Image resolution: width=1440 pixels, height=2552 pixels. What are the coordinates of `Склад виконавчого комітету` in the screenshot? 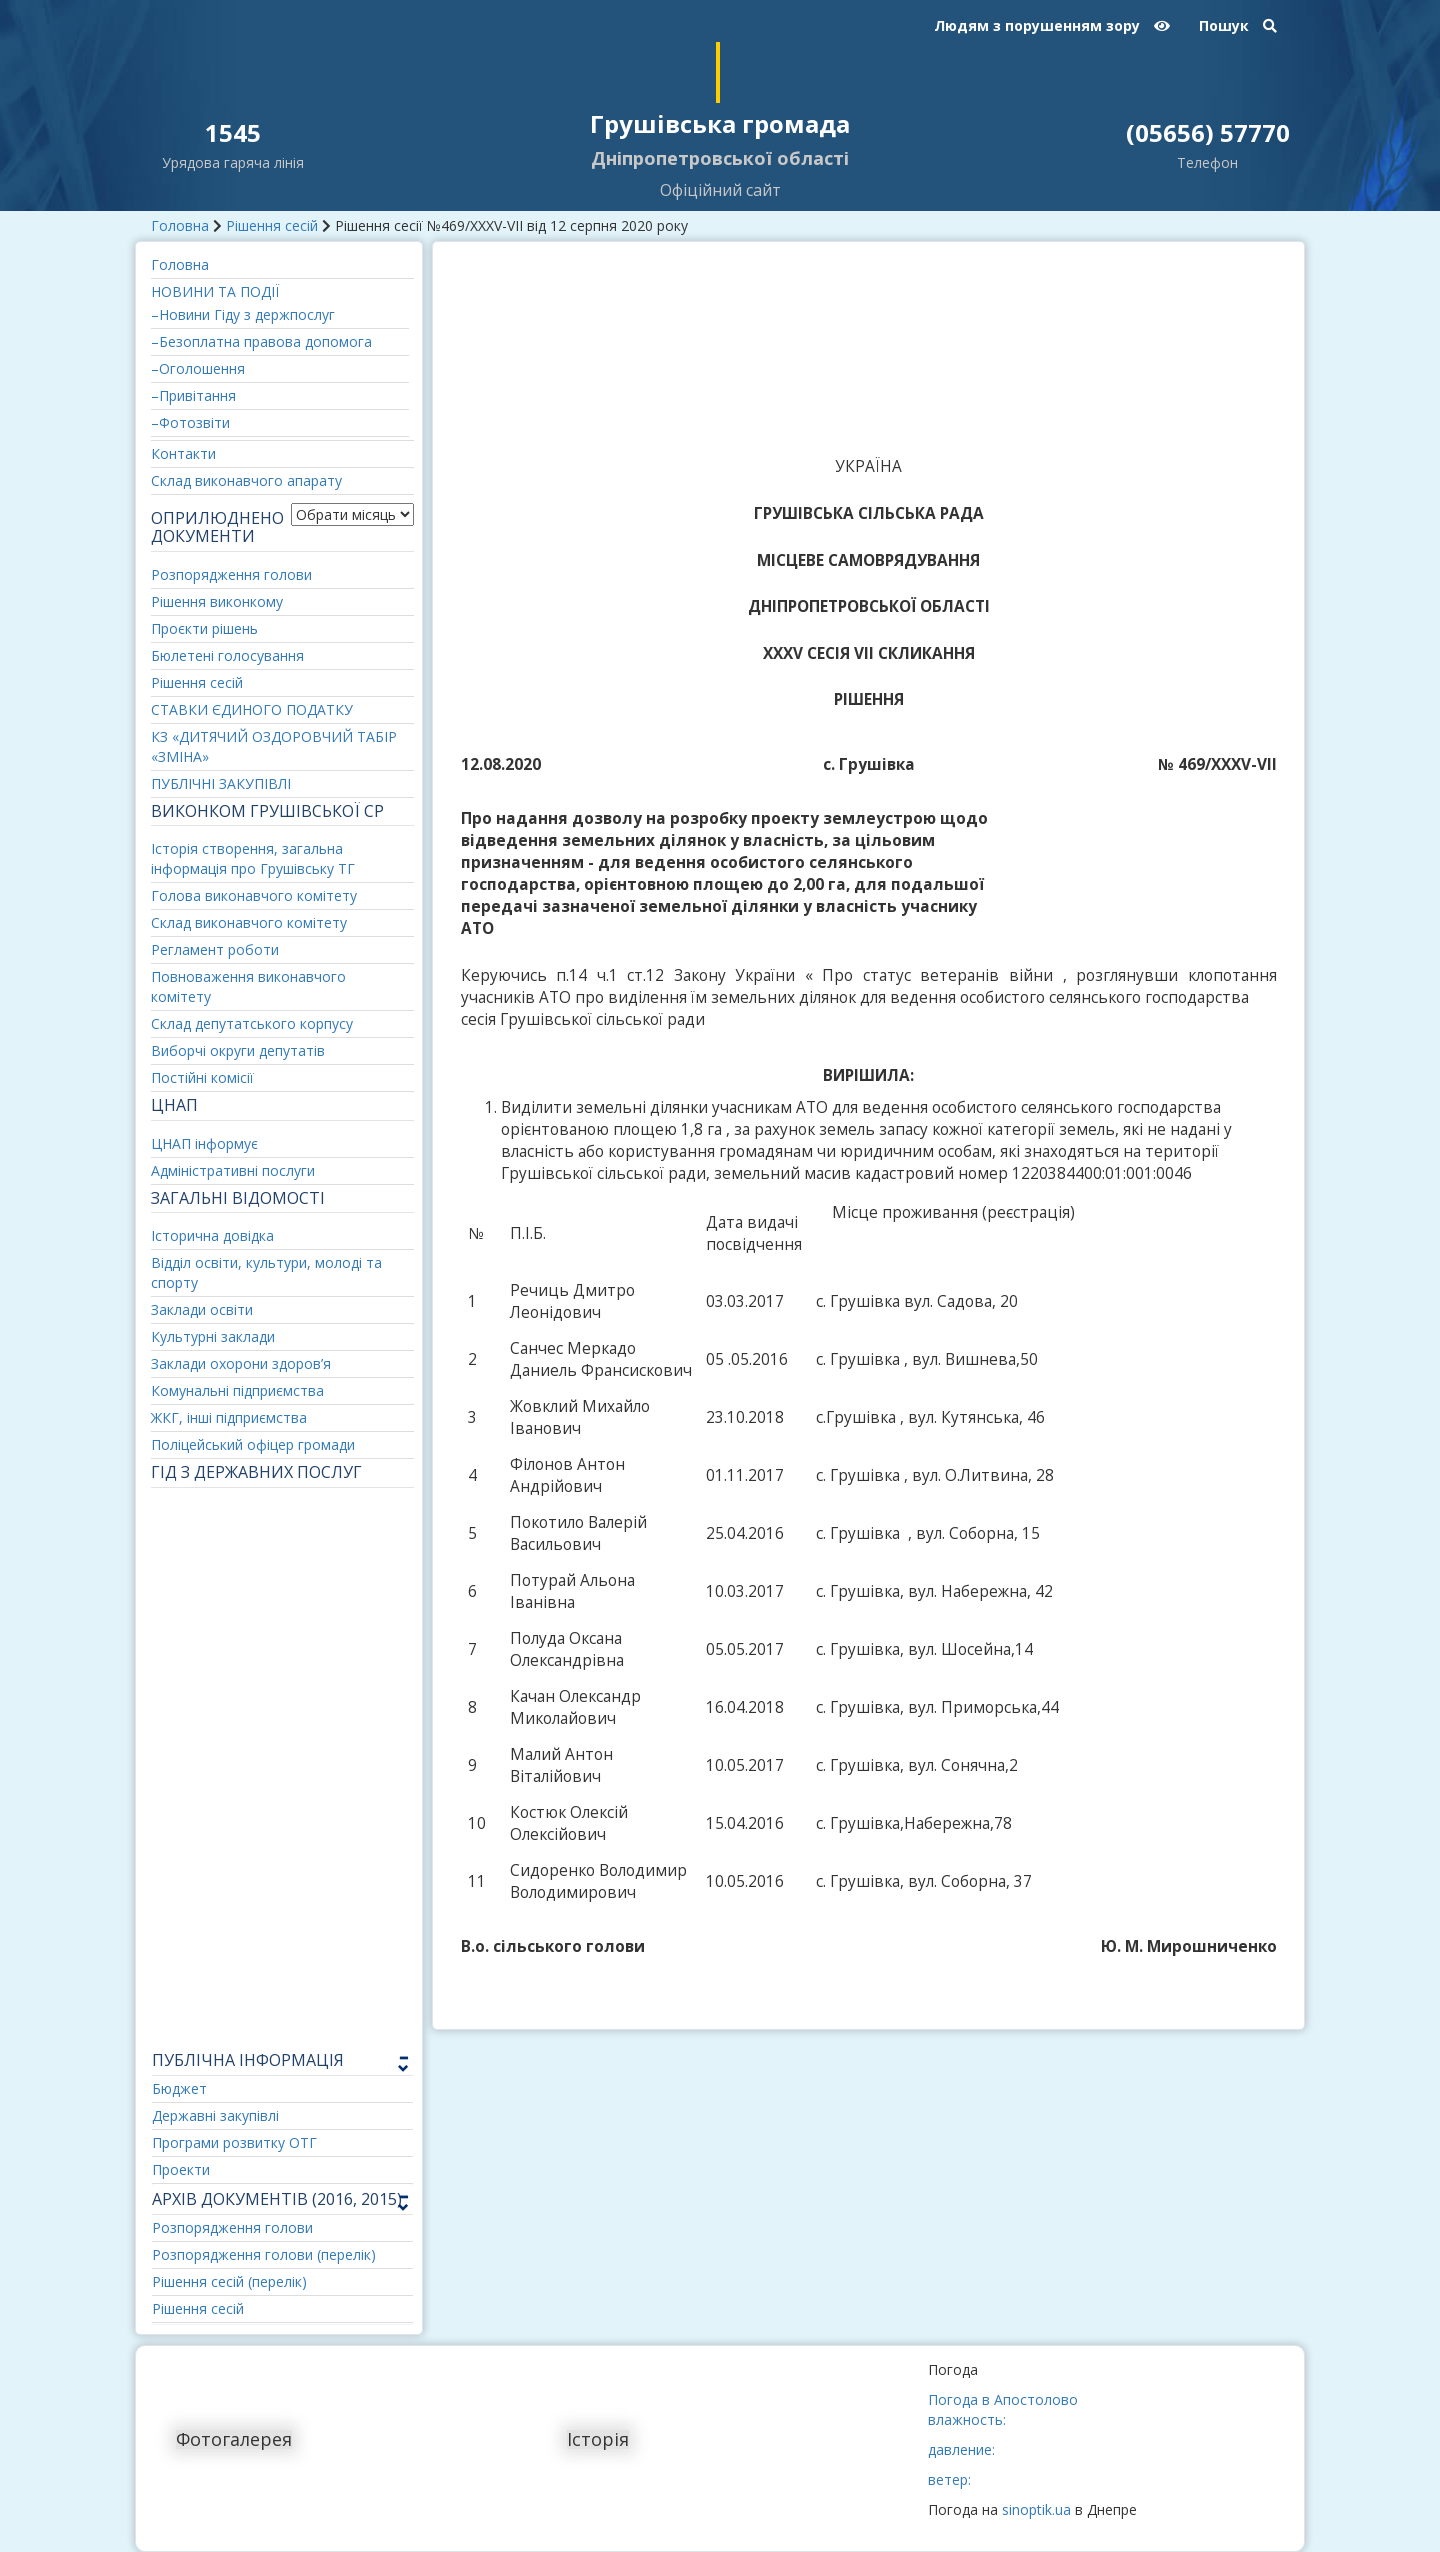 It's located at (249, 922).